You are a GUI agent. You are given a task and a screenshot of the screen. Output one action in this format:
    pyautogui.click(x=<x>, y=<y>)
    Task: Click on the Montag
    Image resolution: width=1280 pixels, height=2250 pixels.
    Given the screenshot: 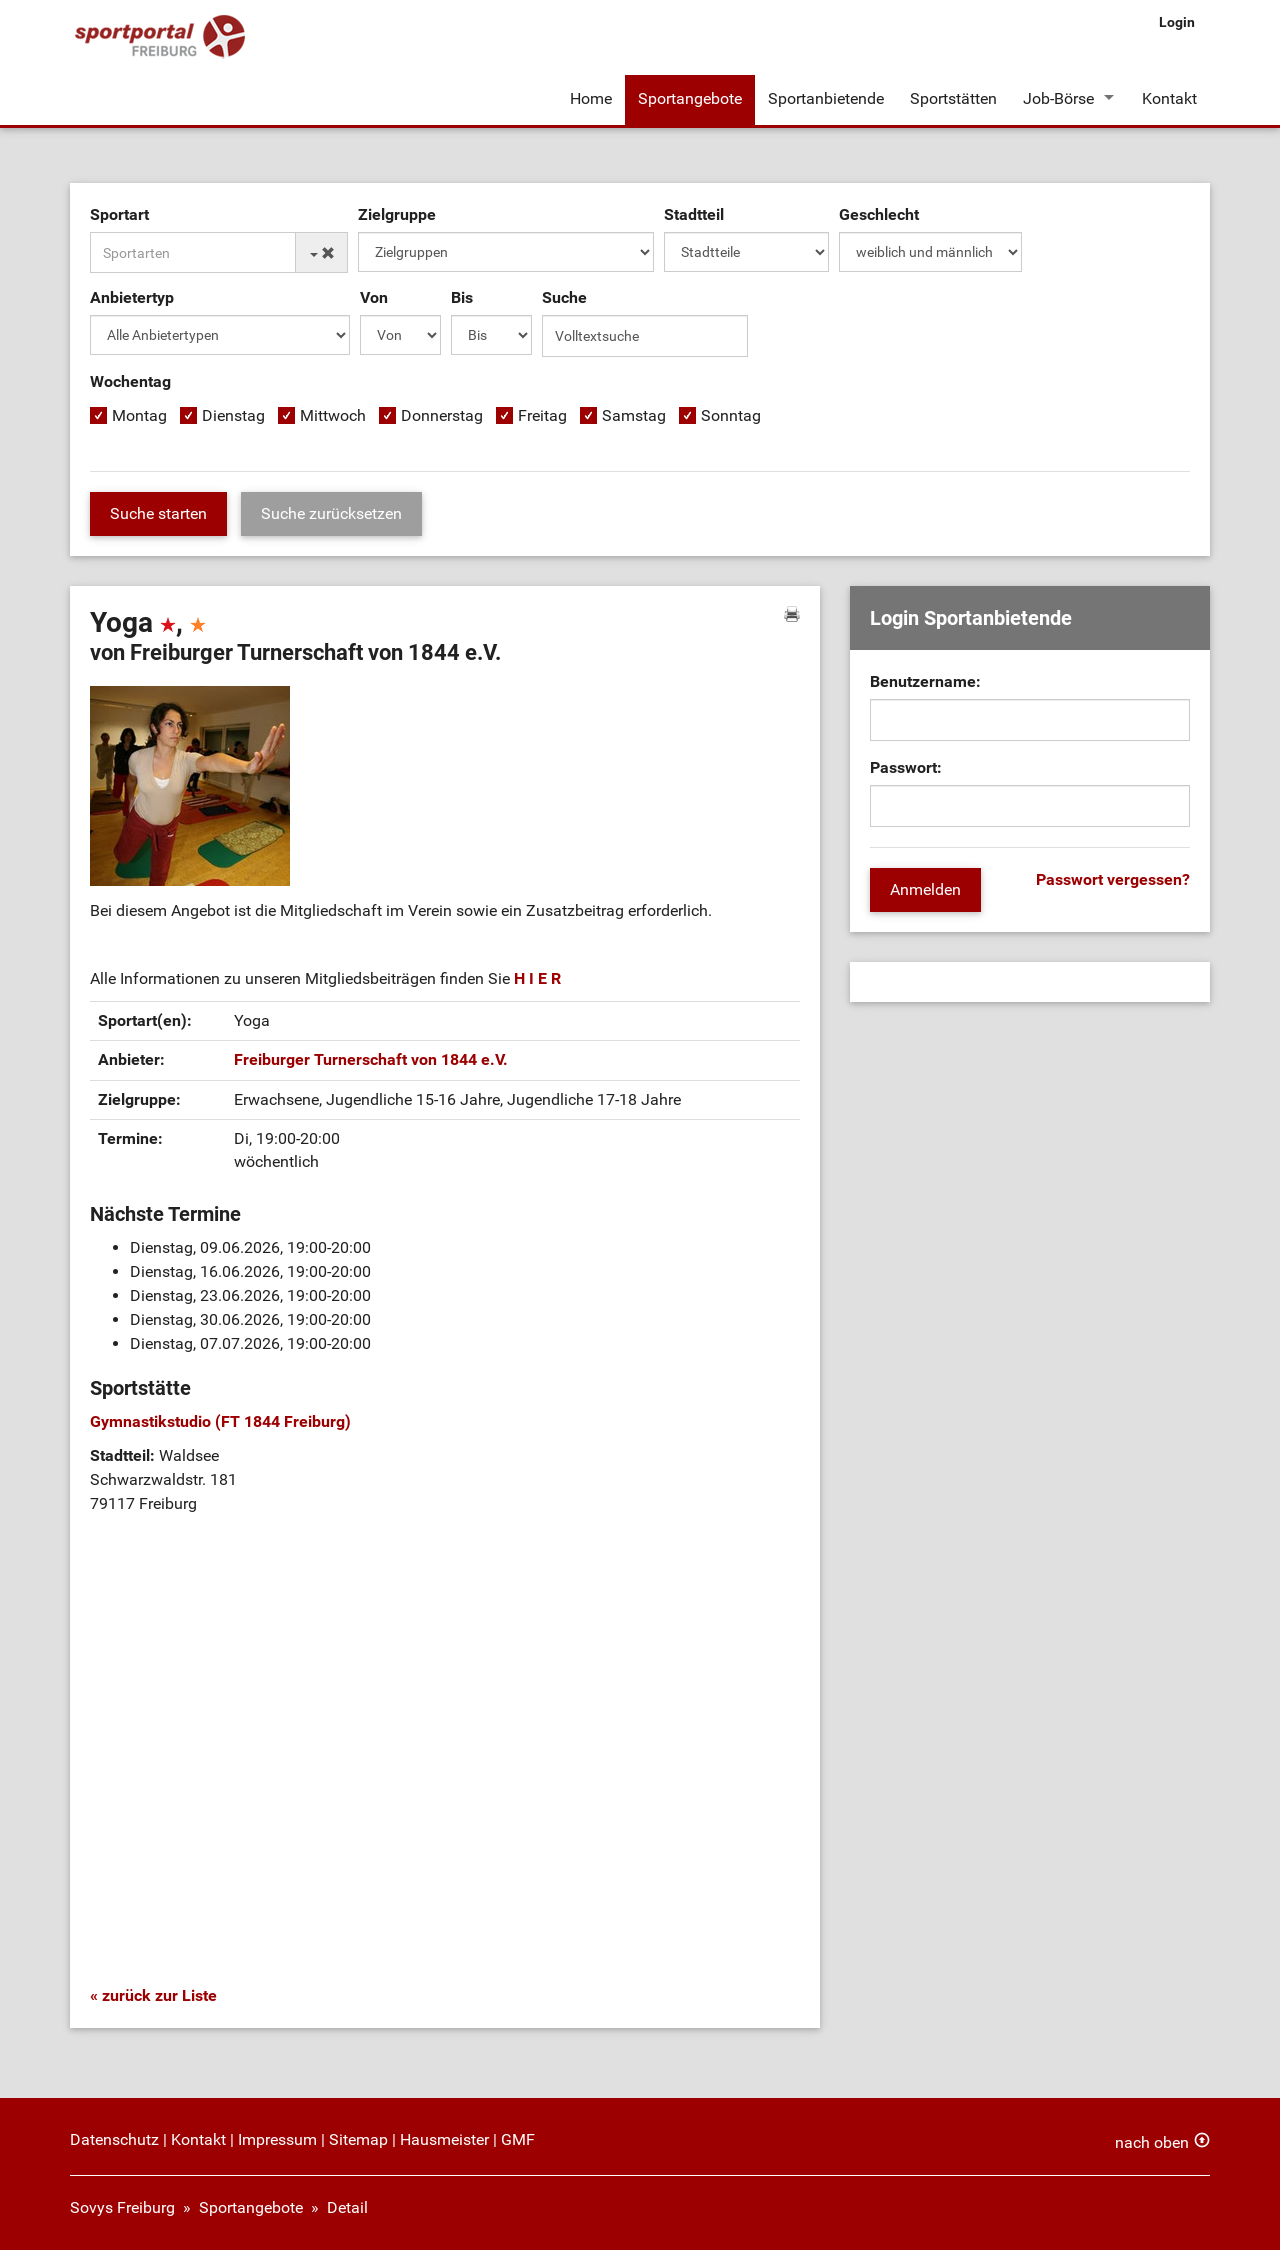 What is the action you would take?
    pyautogui.click(x=139, y=415)
    